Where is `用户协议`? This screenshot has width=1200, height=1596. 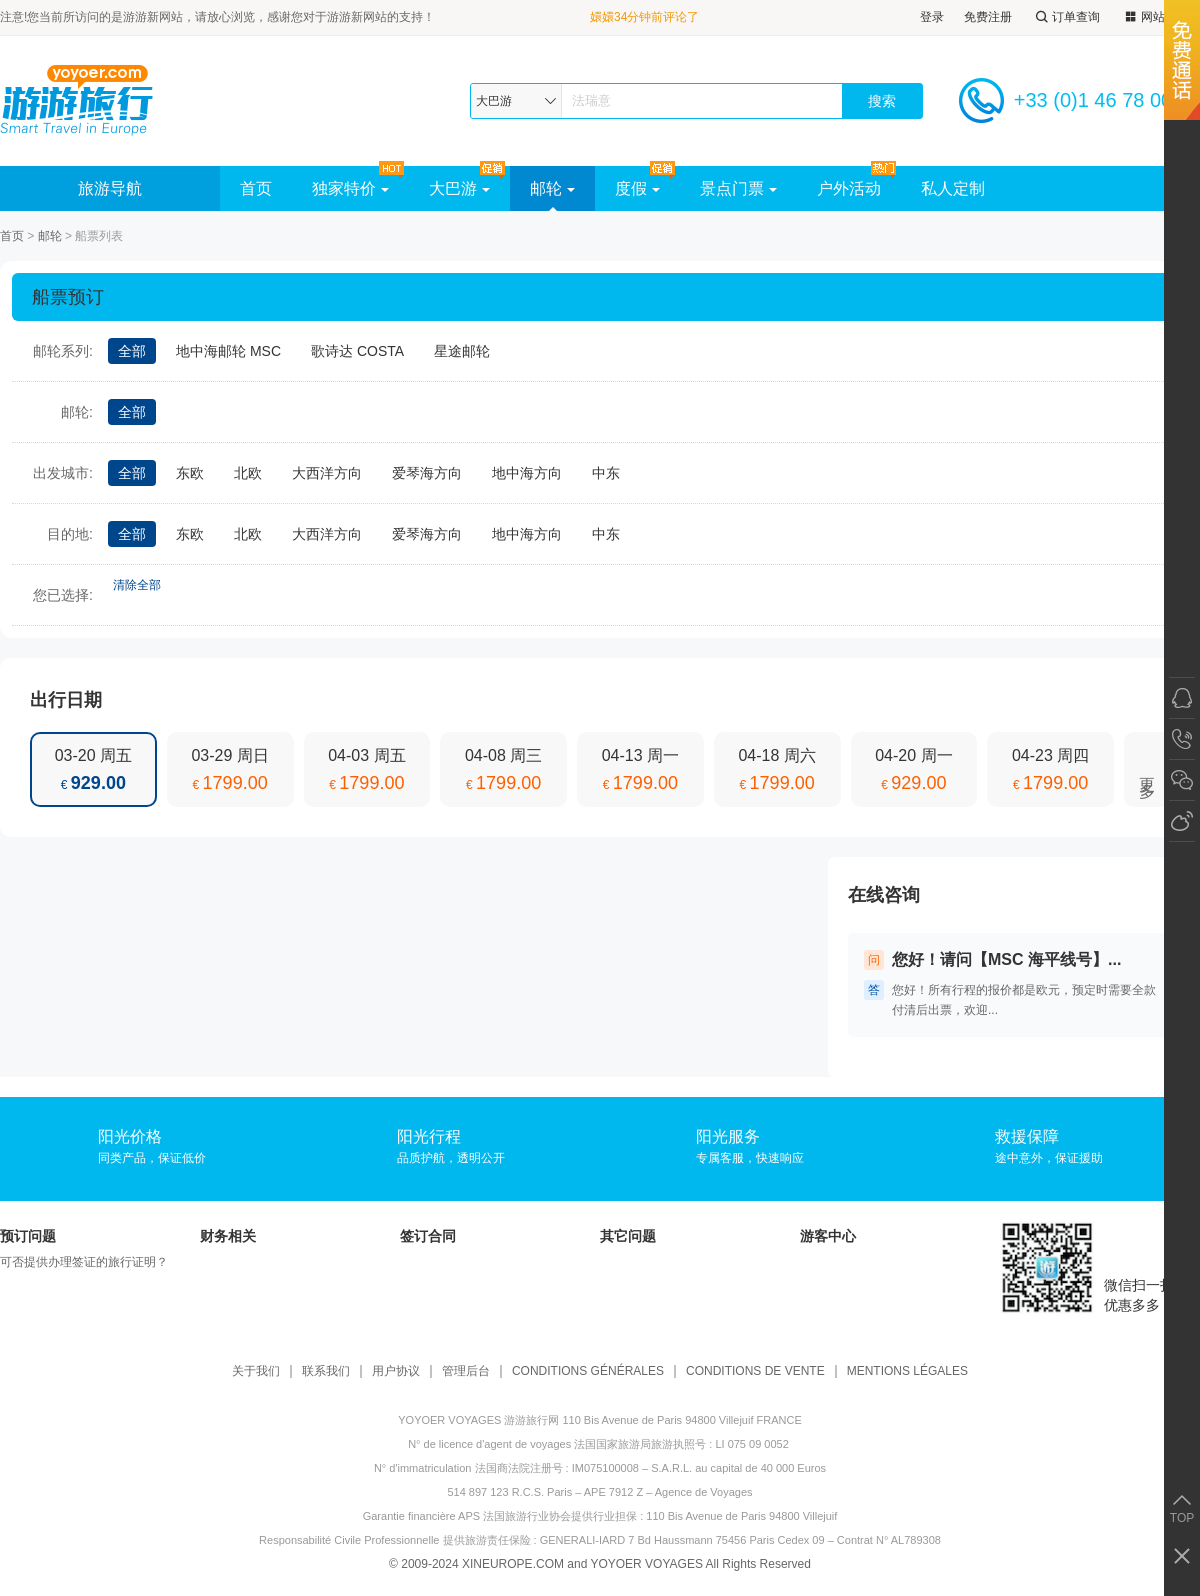
用户协议 is located at coordinates (396, 1371).